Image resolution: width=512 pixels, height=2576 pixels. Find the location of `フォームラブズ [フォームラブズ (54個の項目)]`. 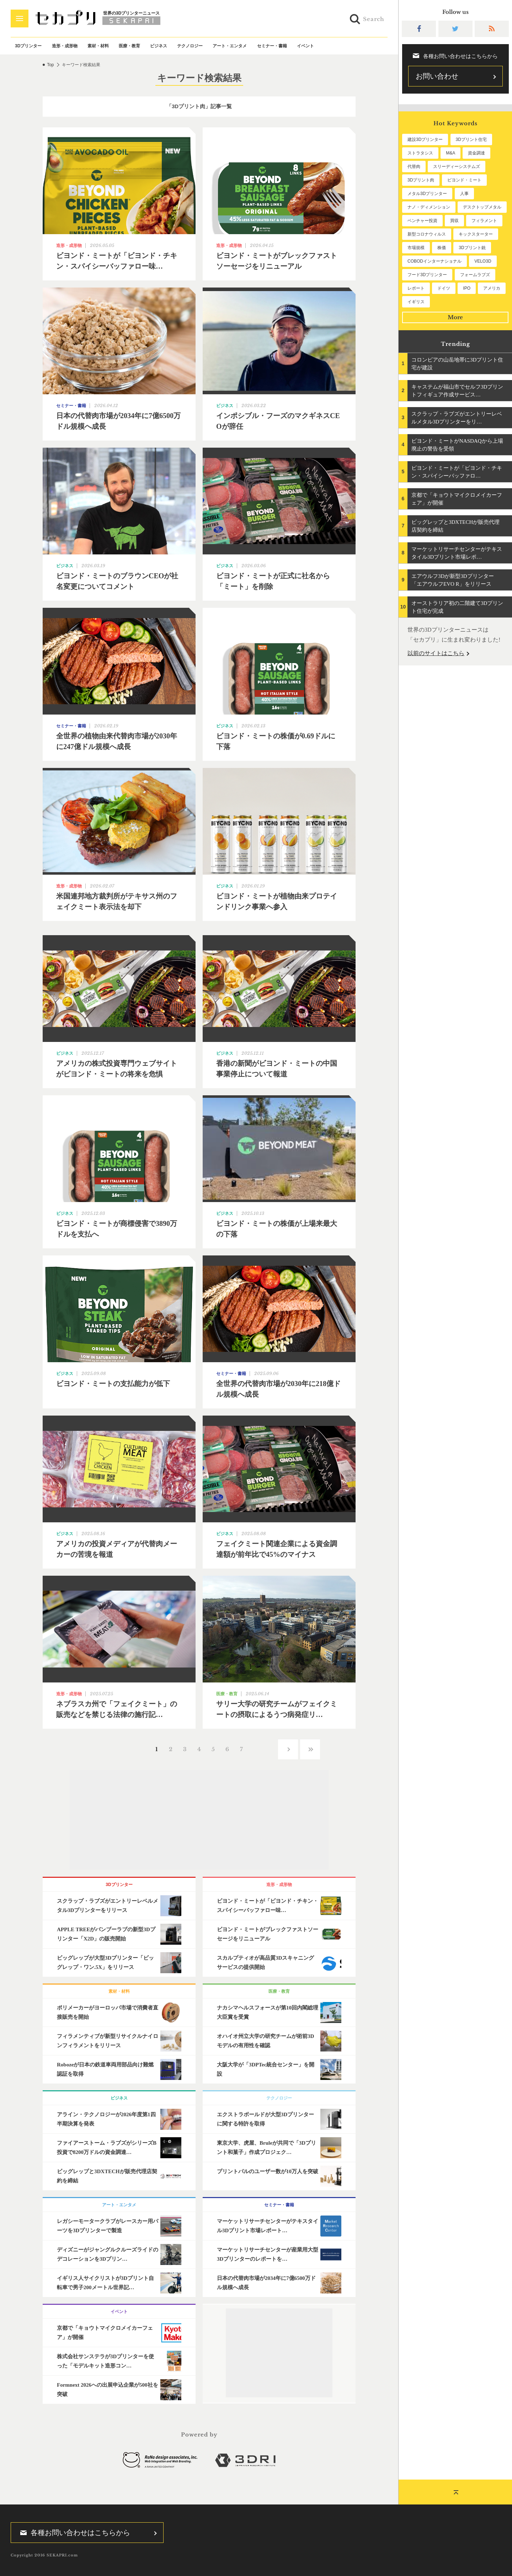

フォームラブズ [フォームラブズ (54個の項目)] is located at coordinates (475, 274).